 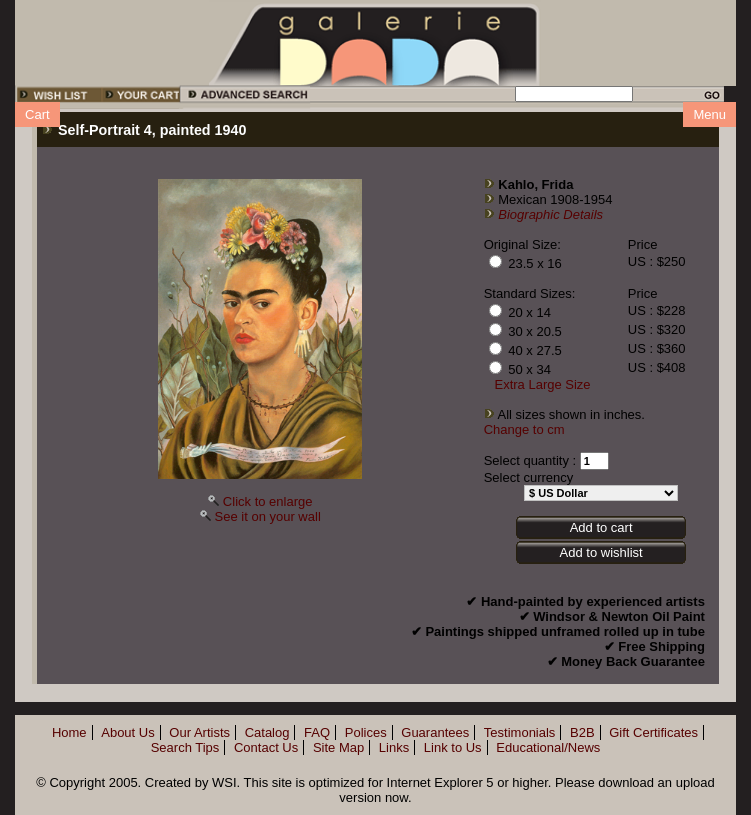 What do you see at coordinates (453, 747) in the screenshot?
I see `Link to Us` at bounding box center [453, 747].